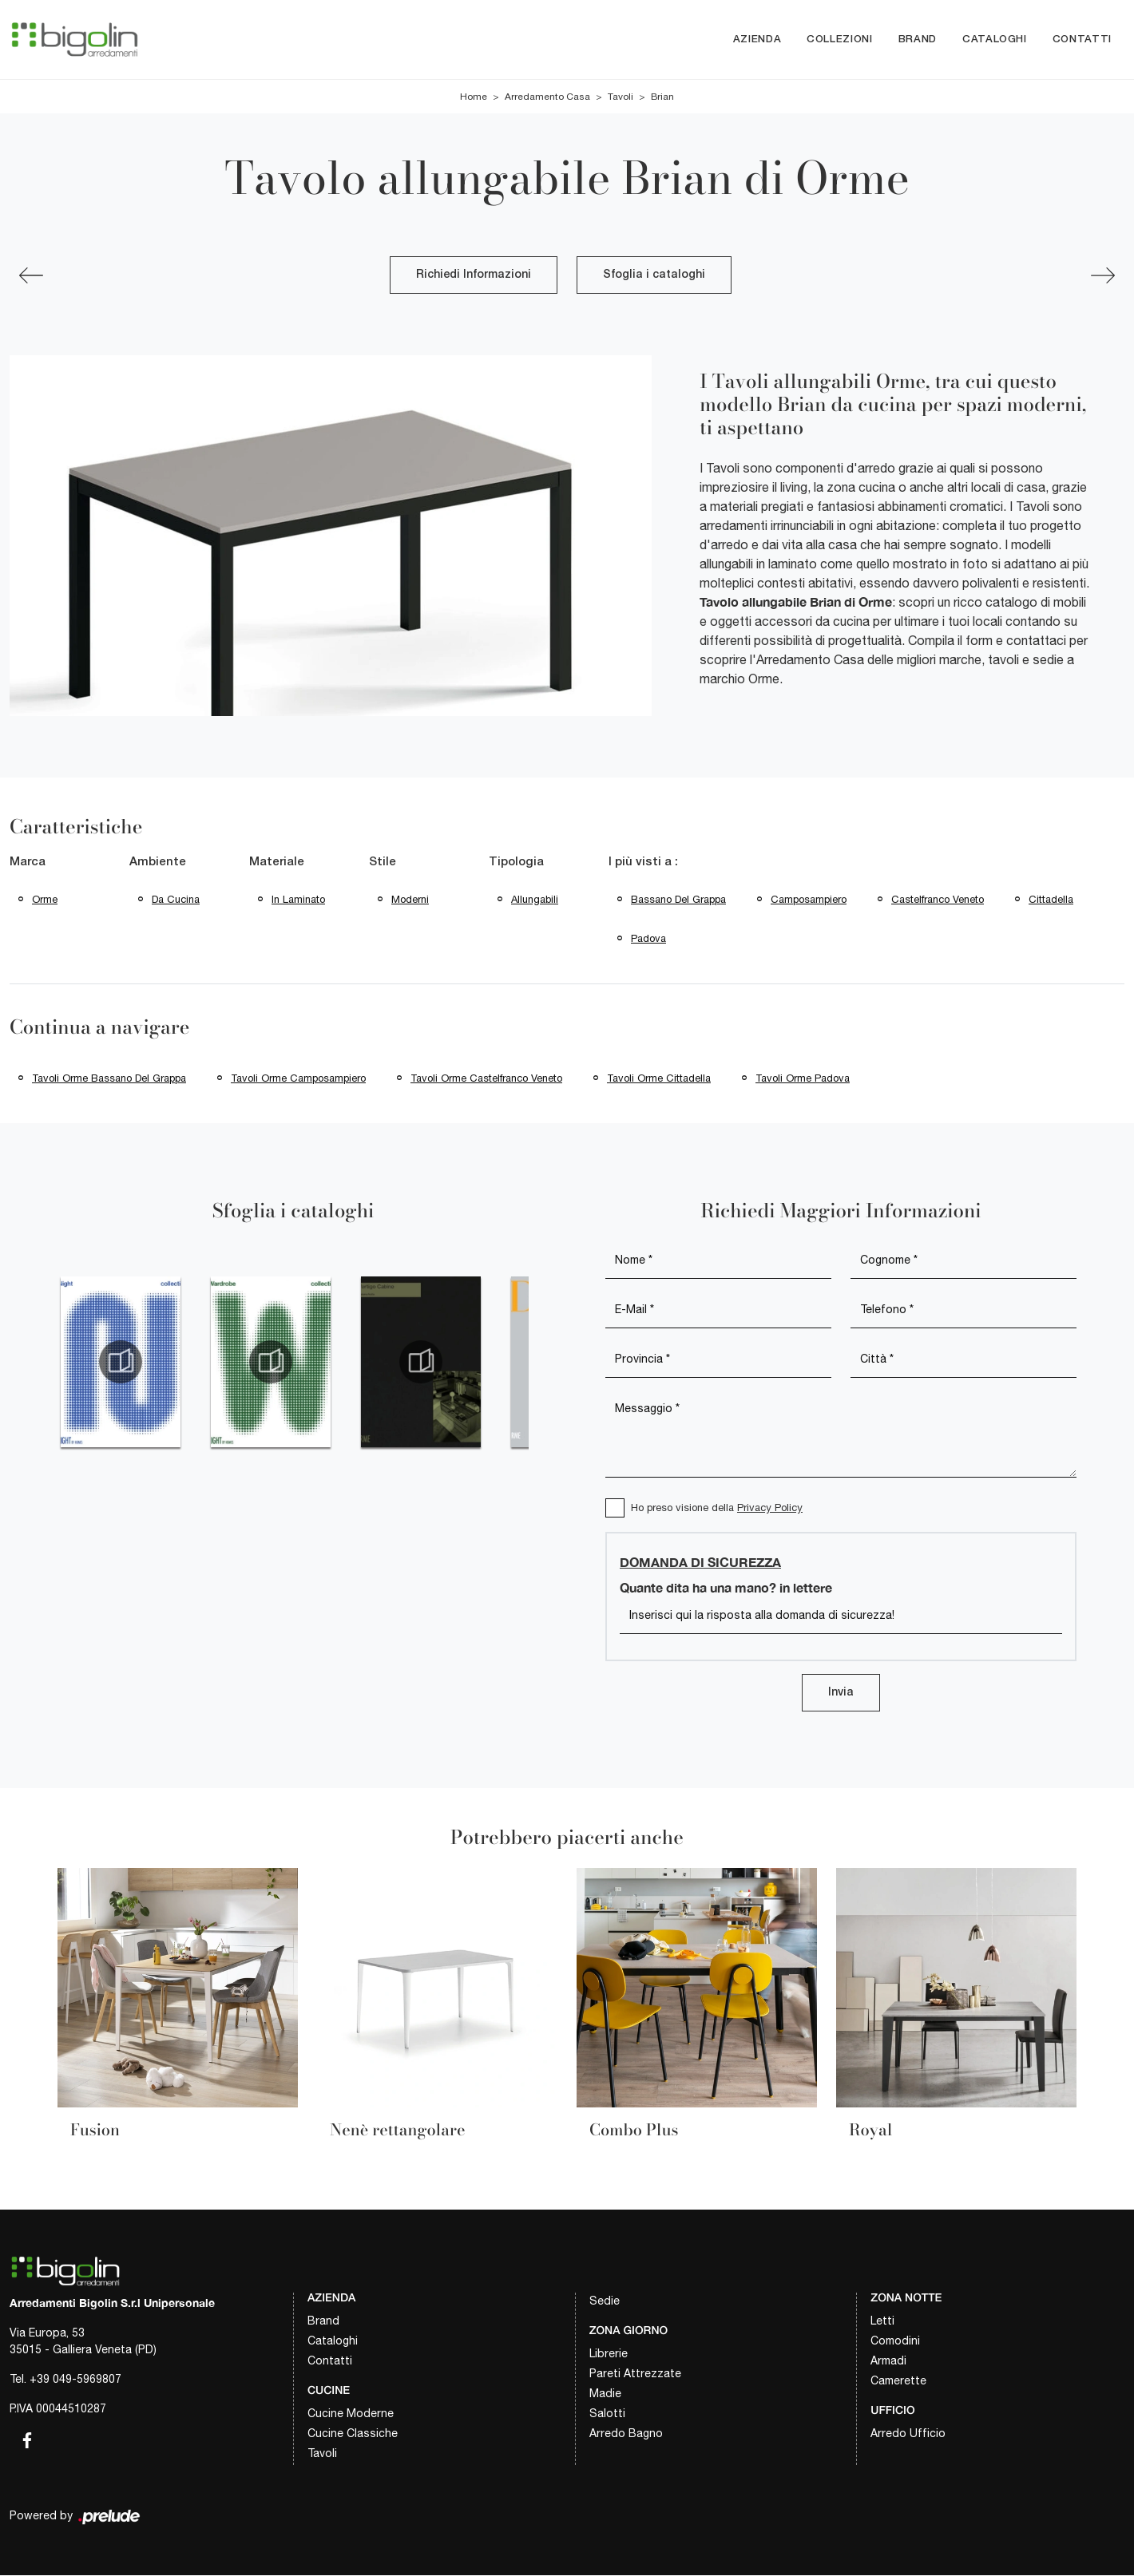 Image resolution: width=1134 pixels, height=2576 pixels. I want to click on Padova, so click(648, 938).